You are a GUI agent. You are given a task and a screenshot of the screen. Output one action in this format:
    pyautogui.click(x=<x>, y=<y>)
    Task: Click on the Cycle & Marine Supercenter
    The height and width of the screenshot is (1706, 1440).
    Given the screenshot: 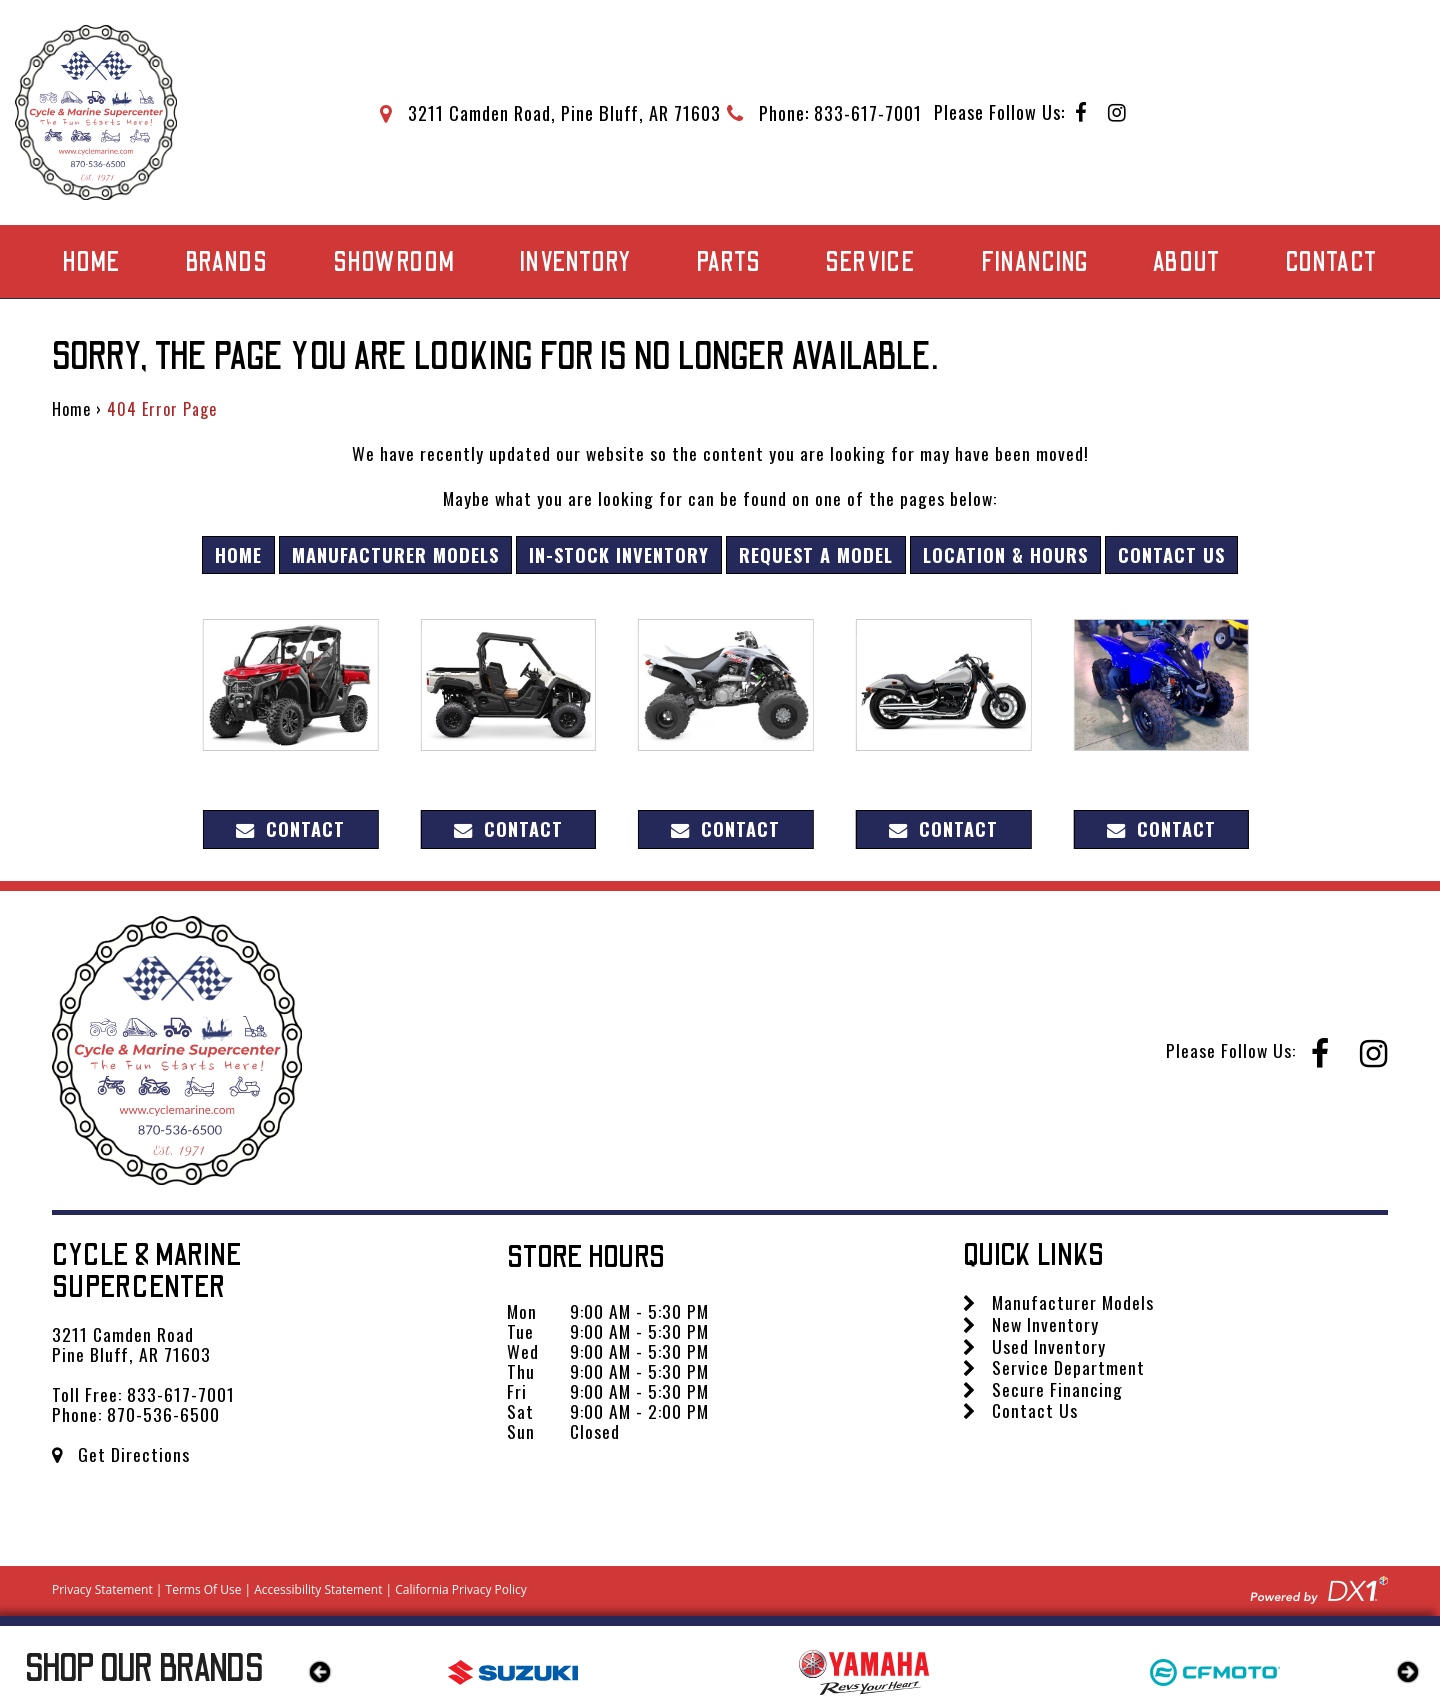 What is the action you would take?
    pyautogui.click(x=147, y=1271)
    